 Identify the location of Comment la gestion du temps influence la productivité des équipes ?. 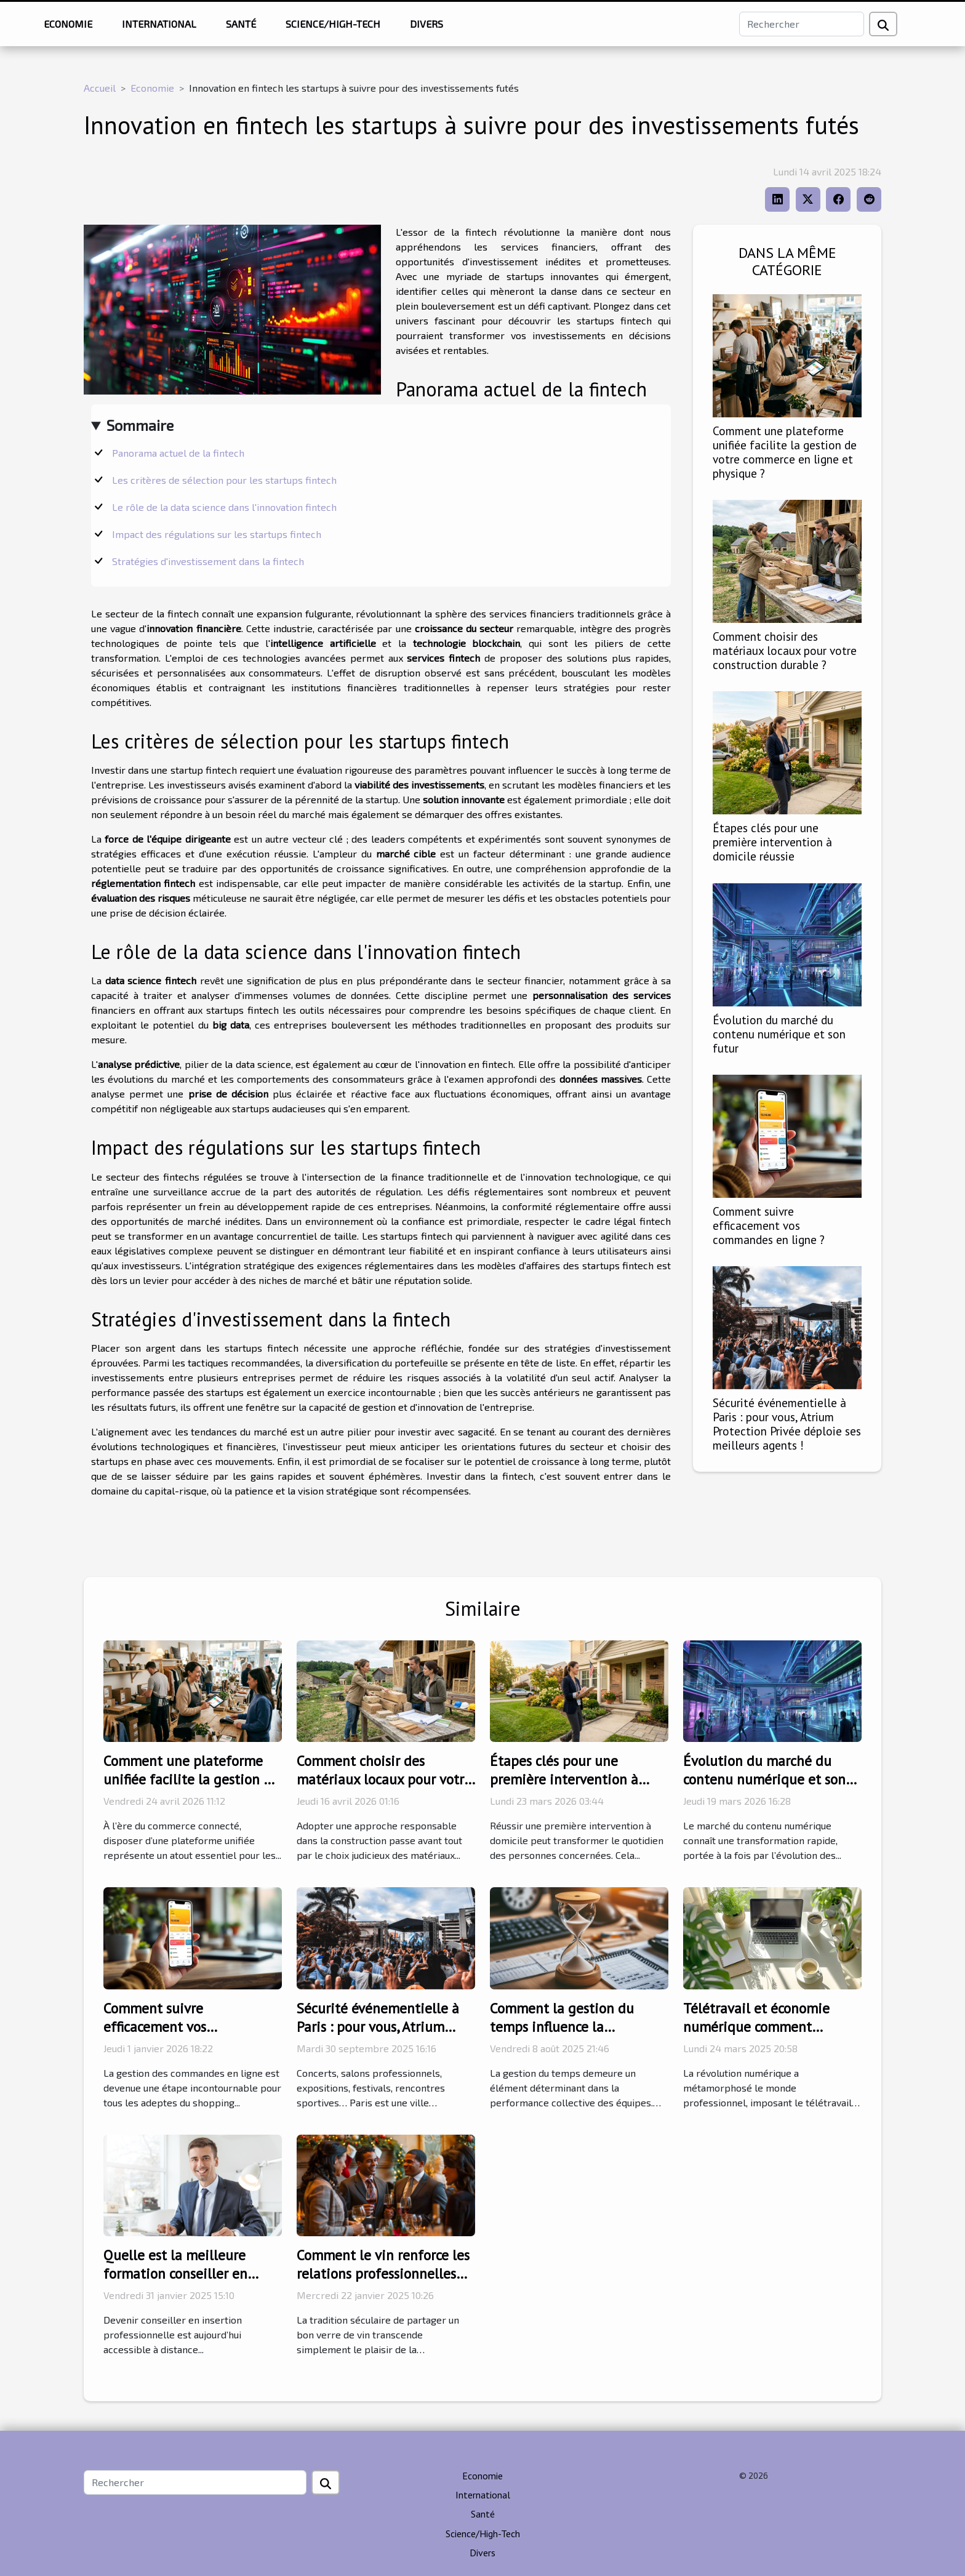
(571, 2026).